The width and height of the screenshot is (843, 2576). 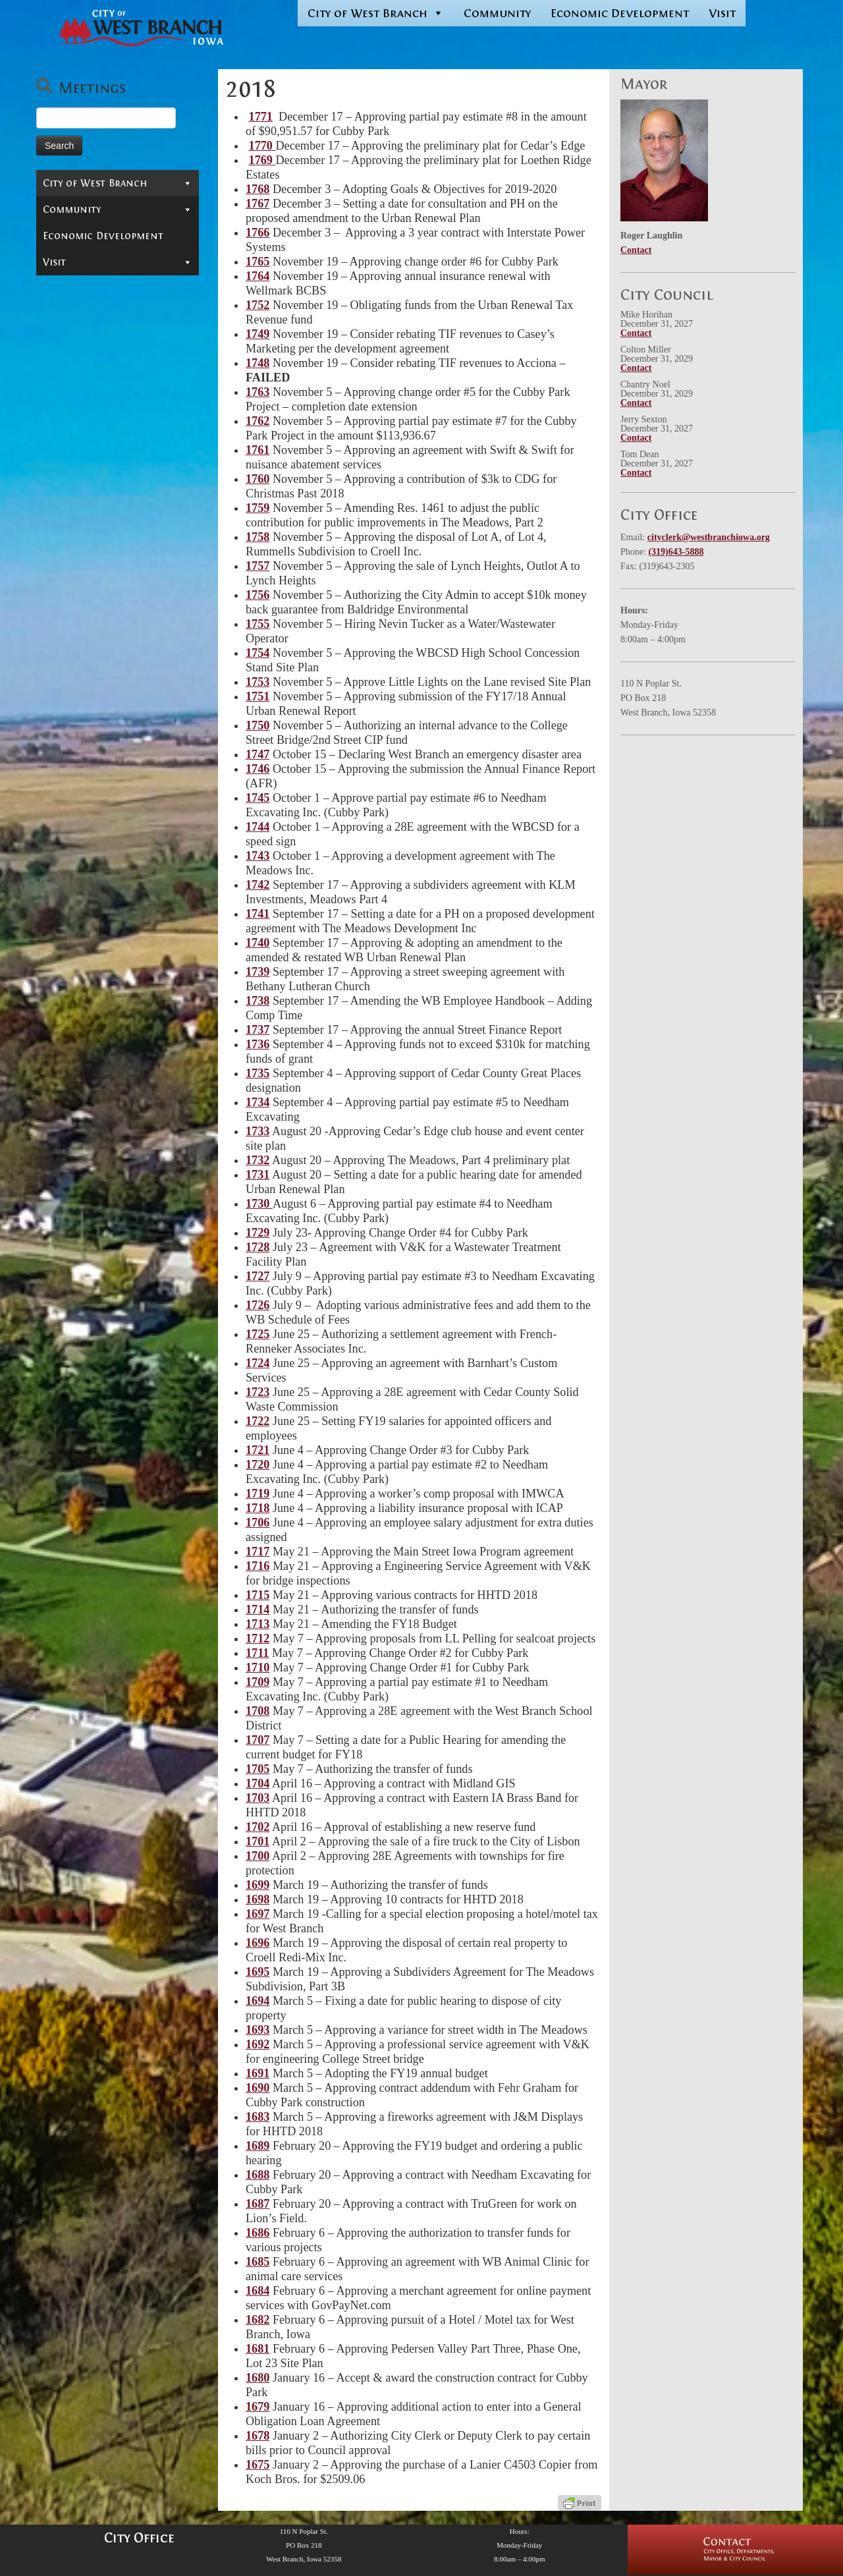 I want to click on 2013, so click(x=66, y=561).